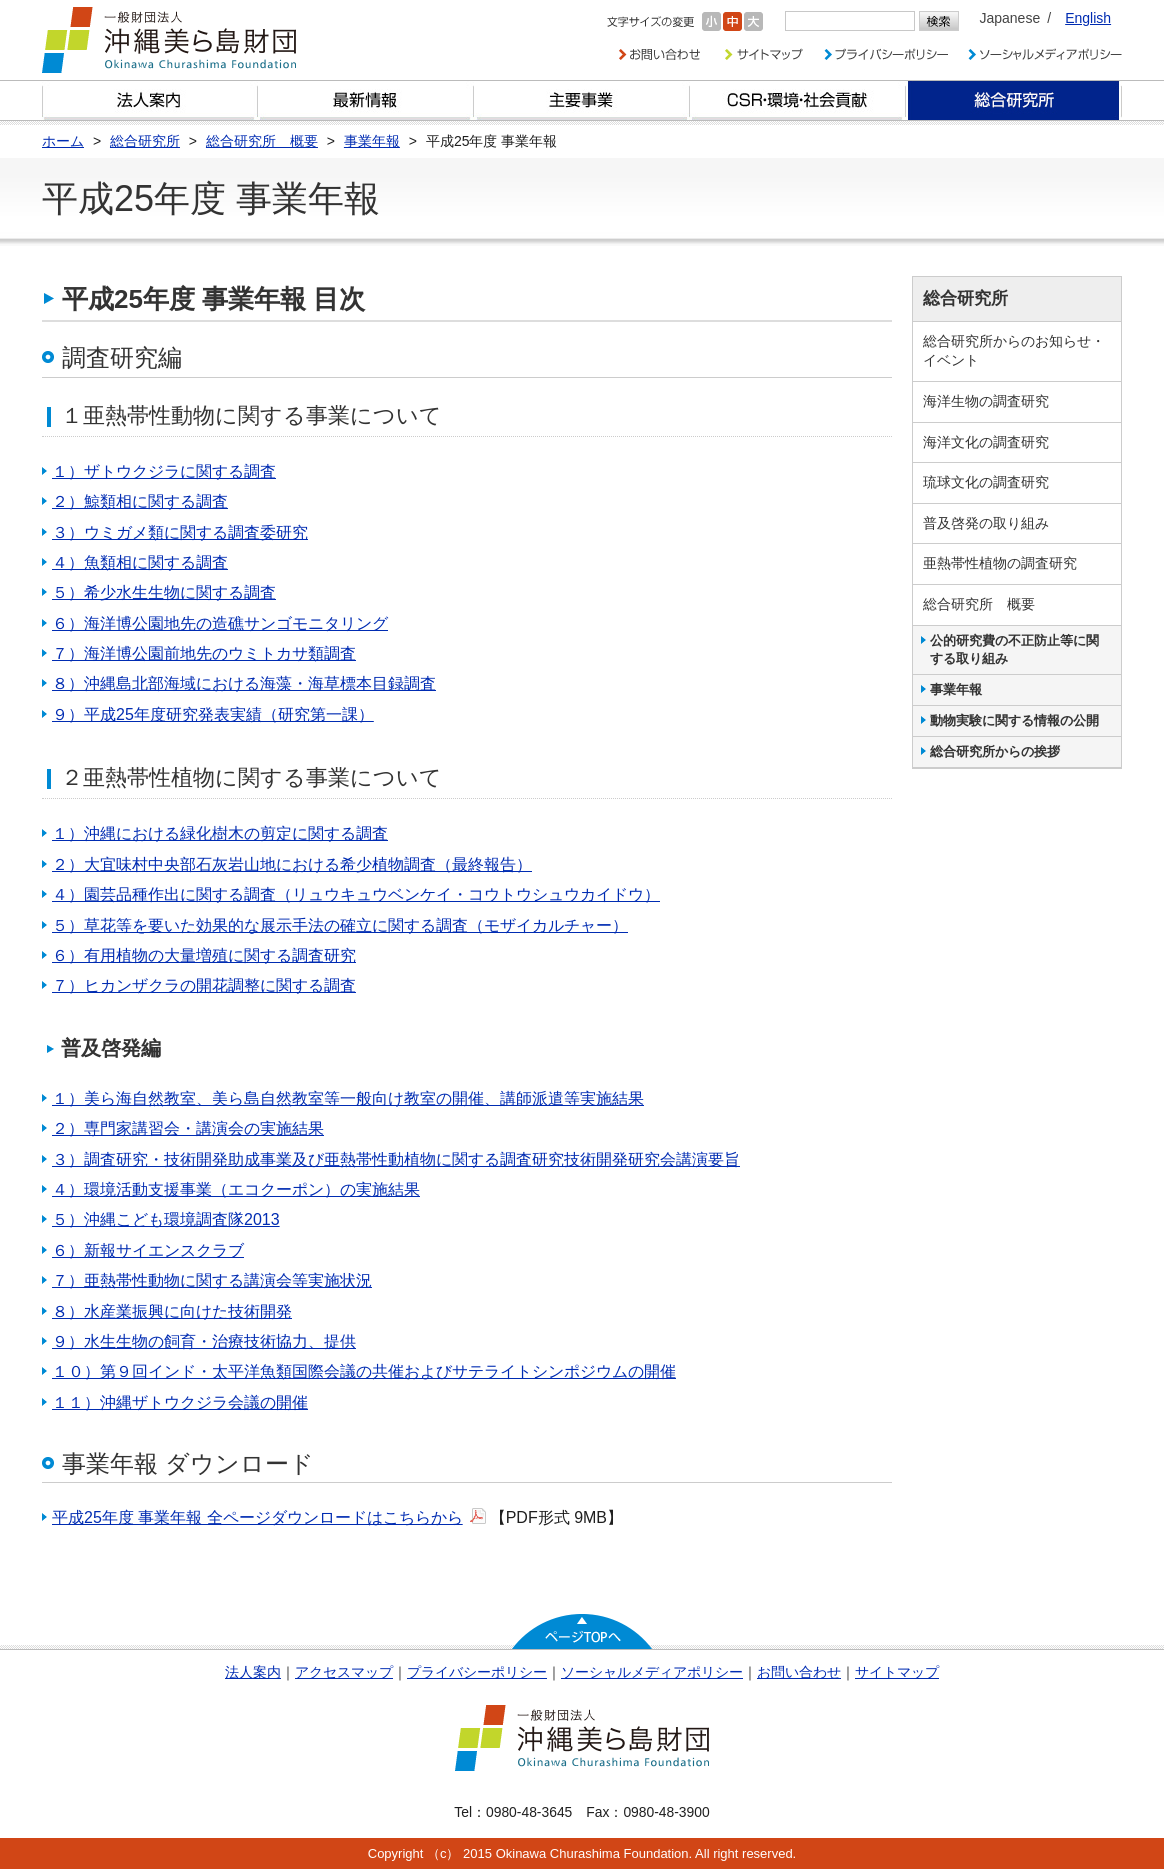 The image size is (1164, 1869). I want to click on ６）新報サイエンスクラブ, so click(148, 1250).